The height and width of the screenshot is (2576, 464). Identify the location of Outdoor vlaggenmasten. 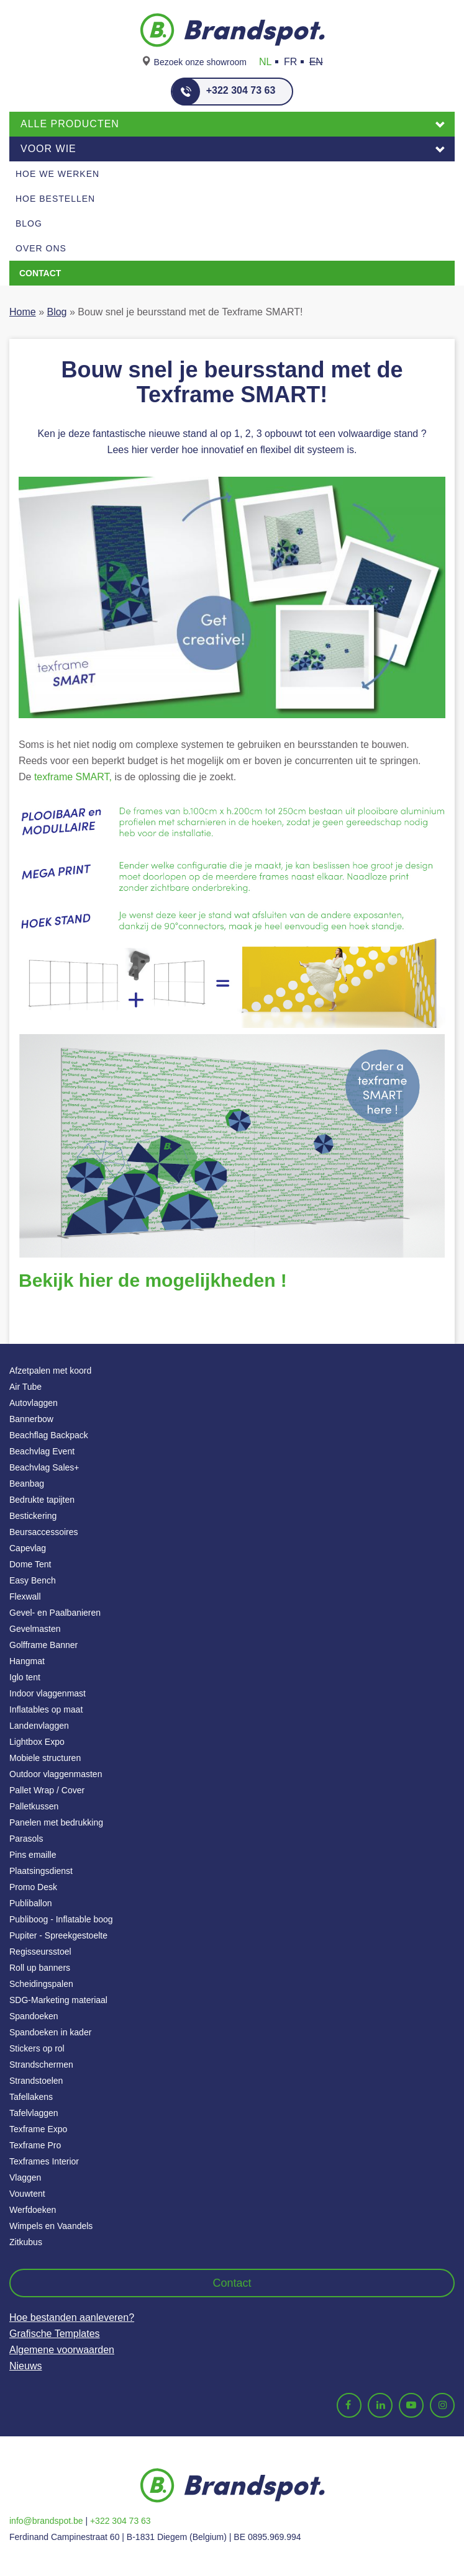
(55, 1774).